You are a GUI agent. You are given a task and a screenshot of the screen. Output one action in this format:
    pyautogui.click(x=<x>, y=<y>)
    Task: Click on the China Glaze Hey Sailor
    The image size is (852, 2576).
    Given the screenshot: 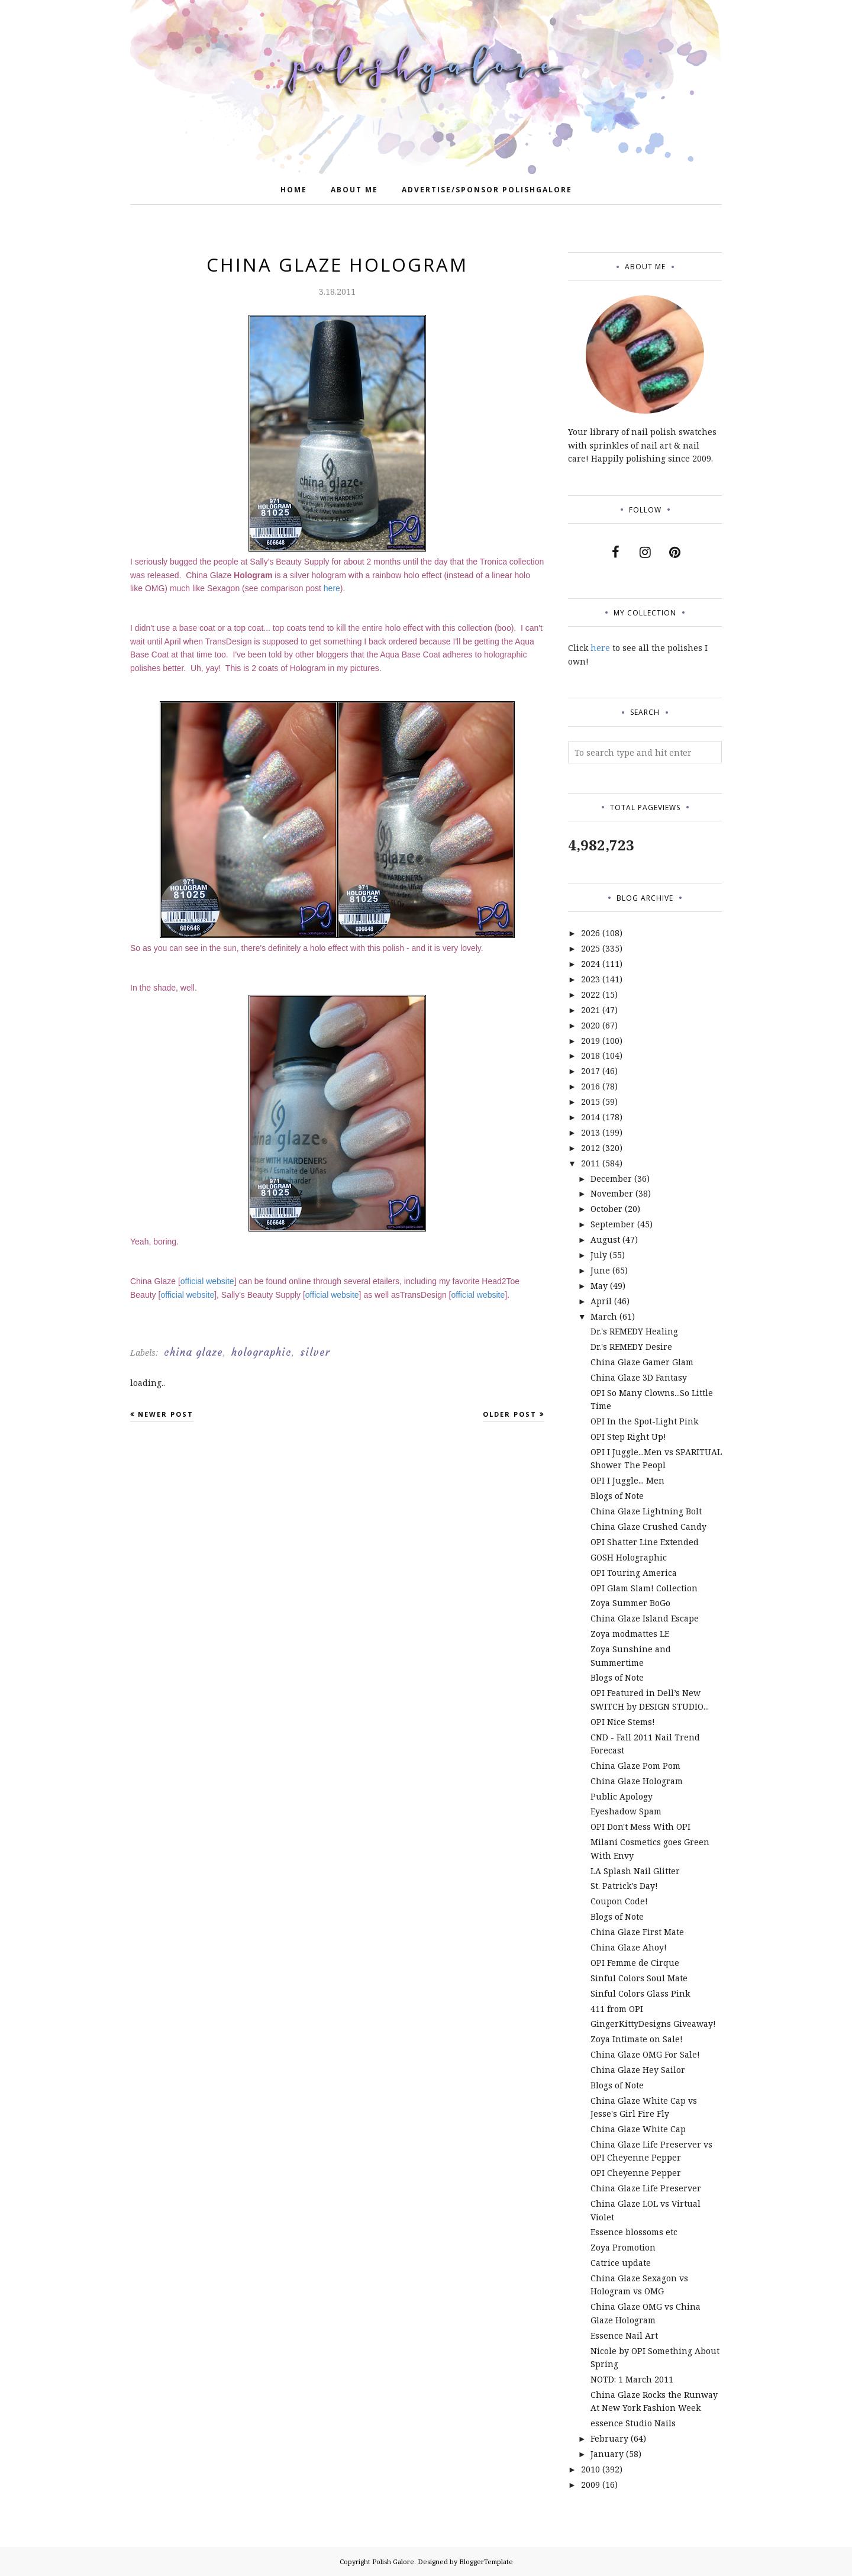 What is the action you would take?
    pyautogui.click(x=637, y=2069)
    